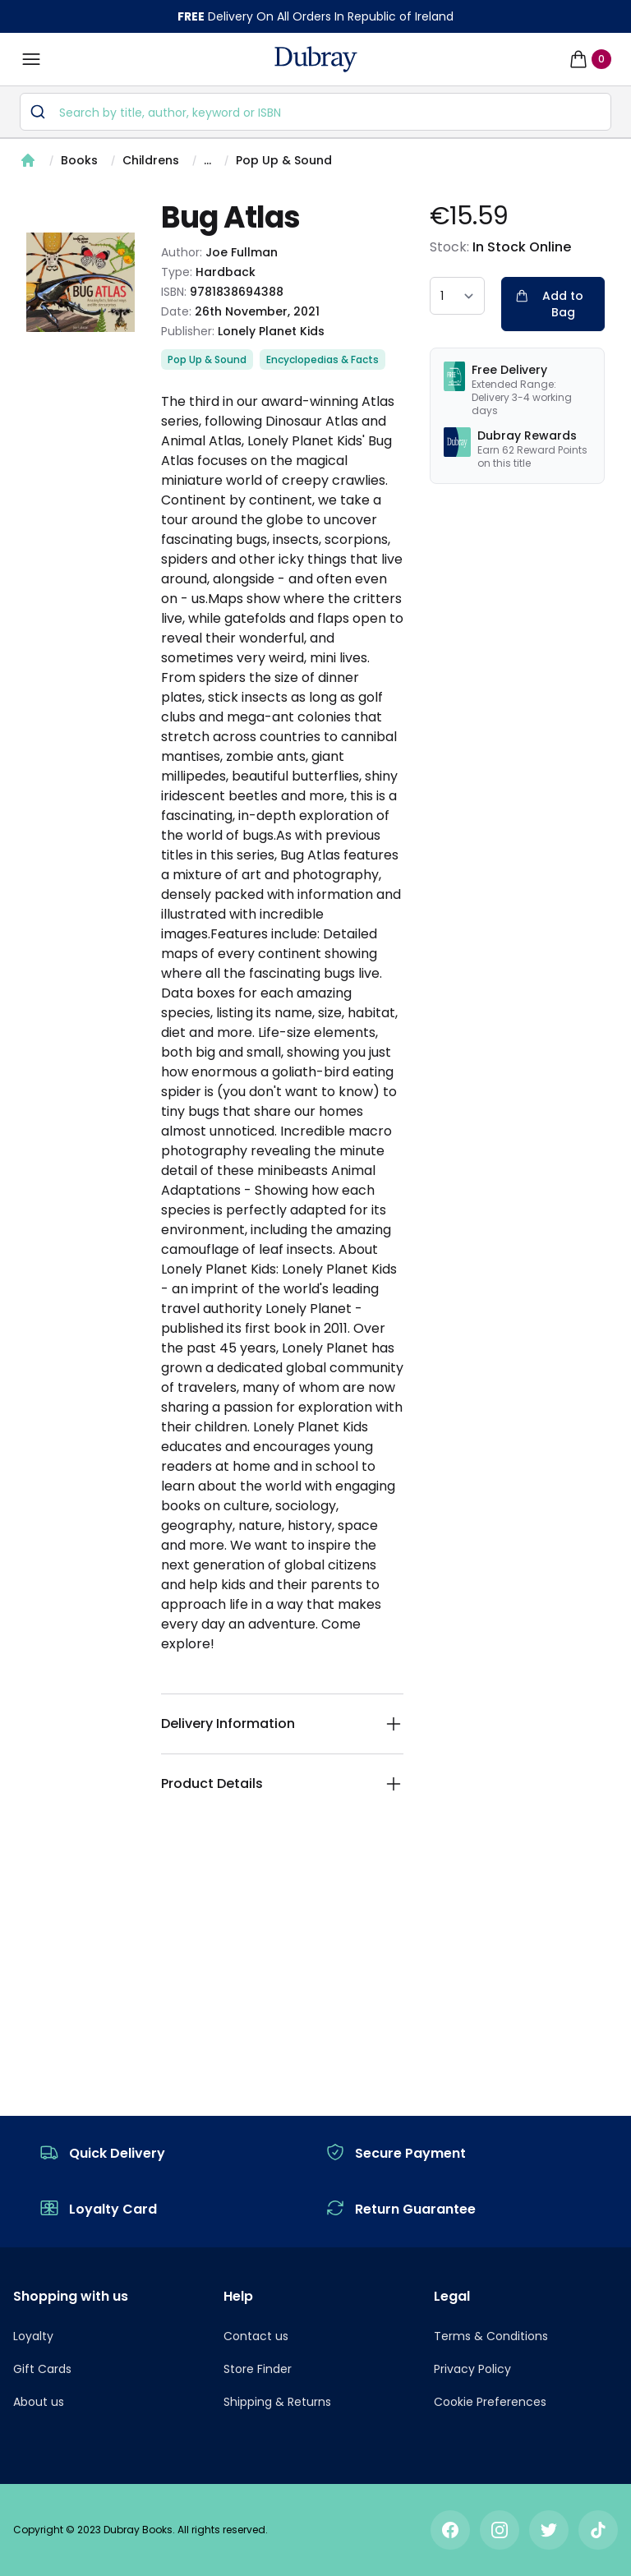 This screenshot has height=2576, width=631. What do you see at coordinates (491, 2336) in the screenshot?
I see `Terms & Conditions` at bounding box center [491, 2336].